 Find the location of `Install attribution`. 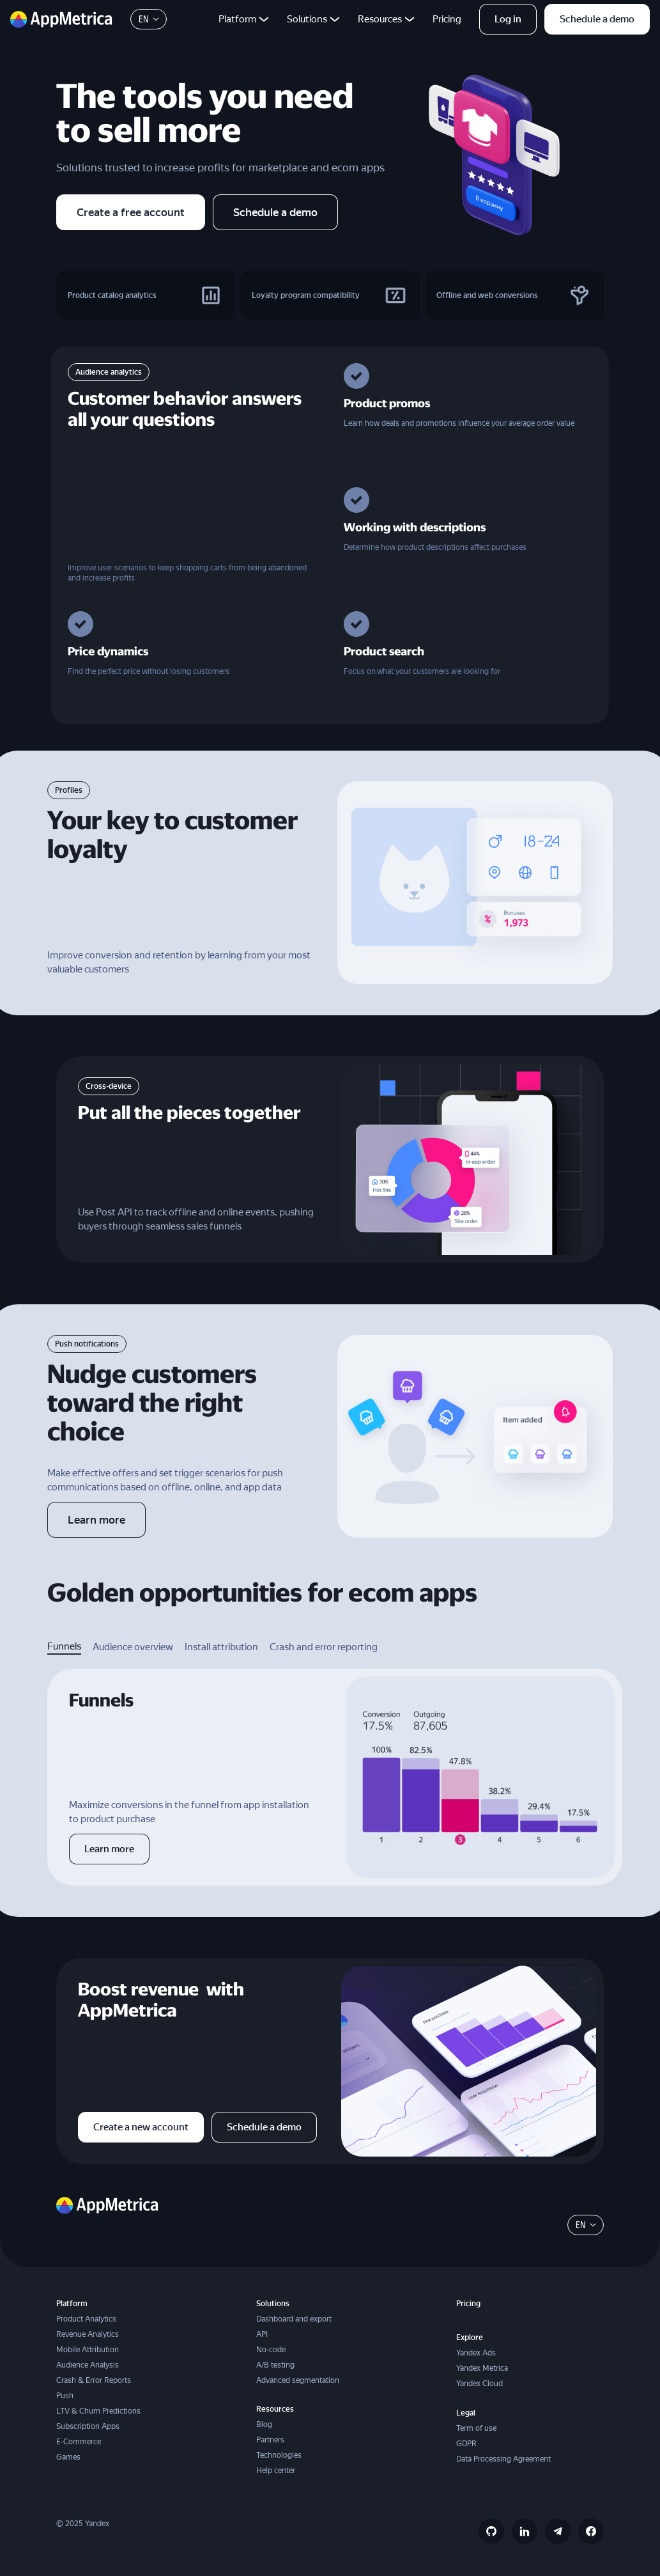

Install attribution is located at coordinates (221, 1647).